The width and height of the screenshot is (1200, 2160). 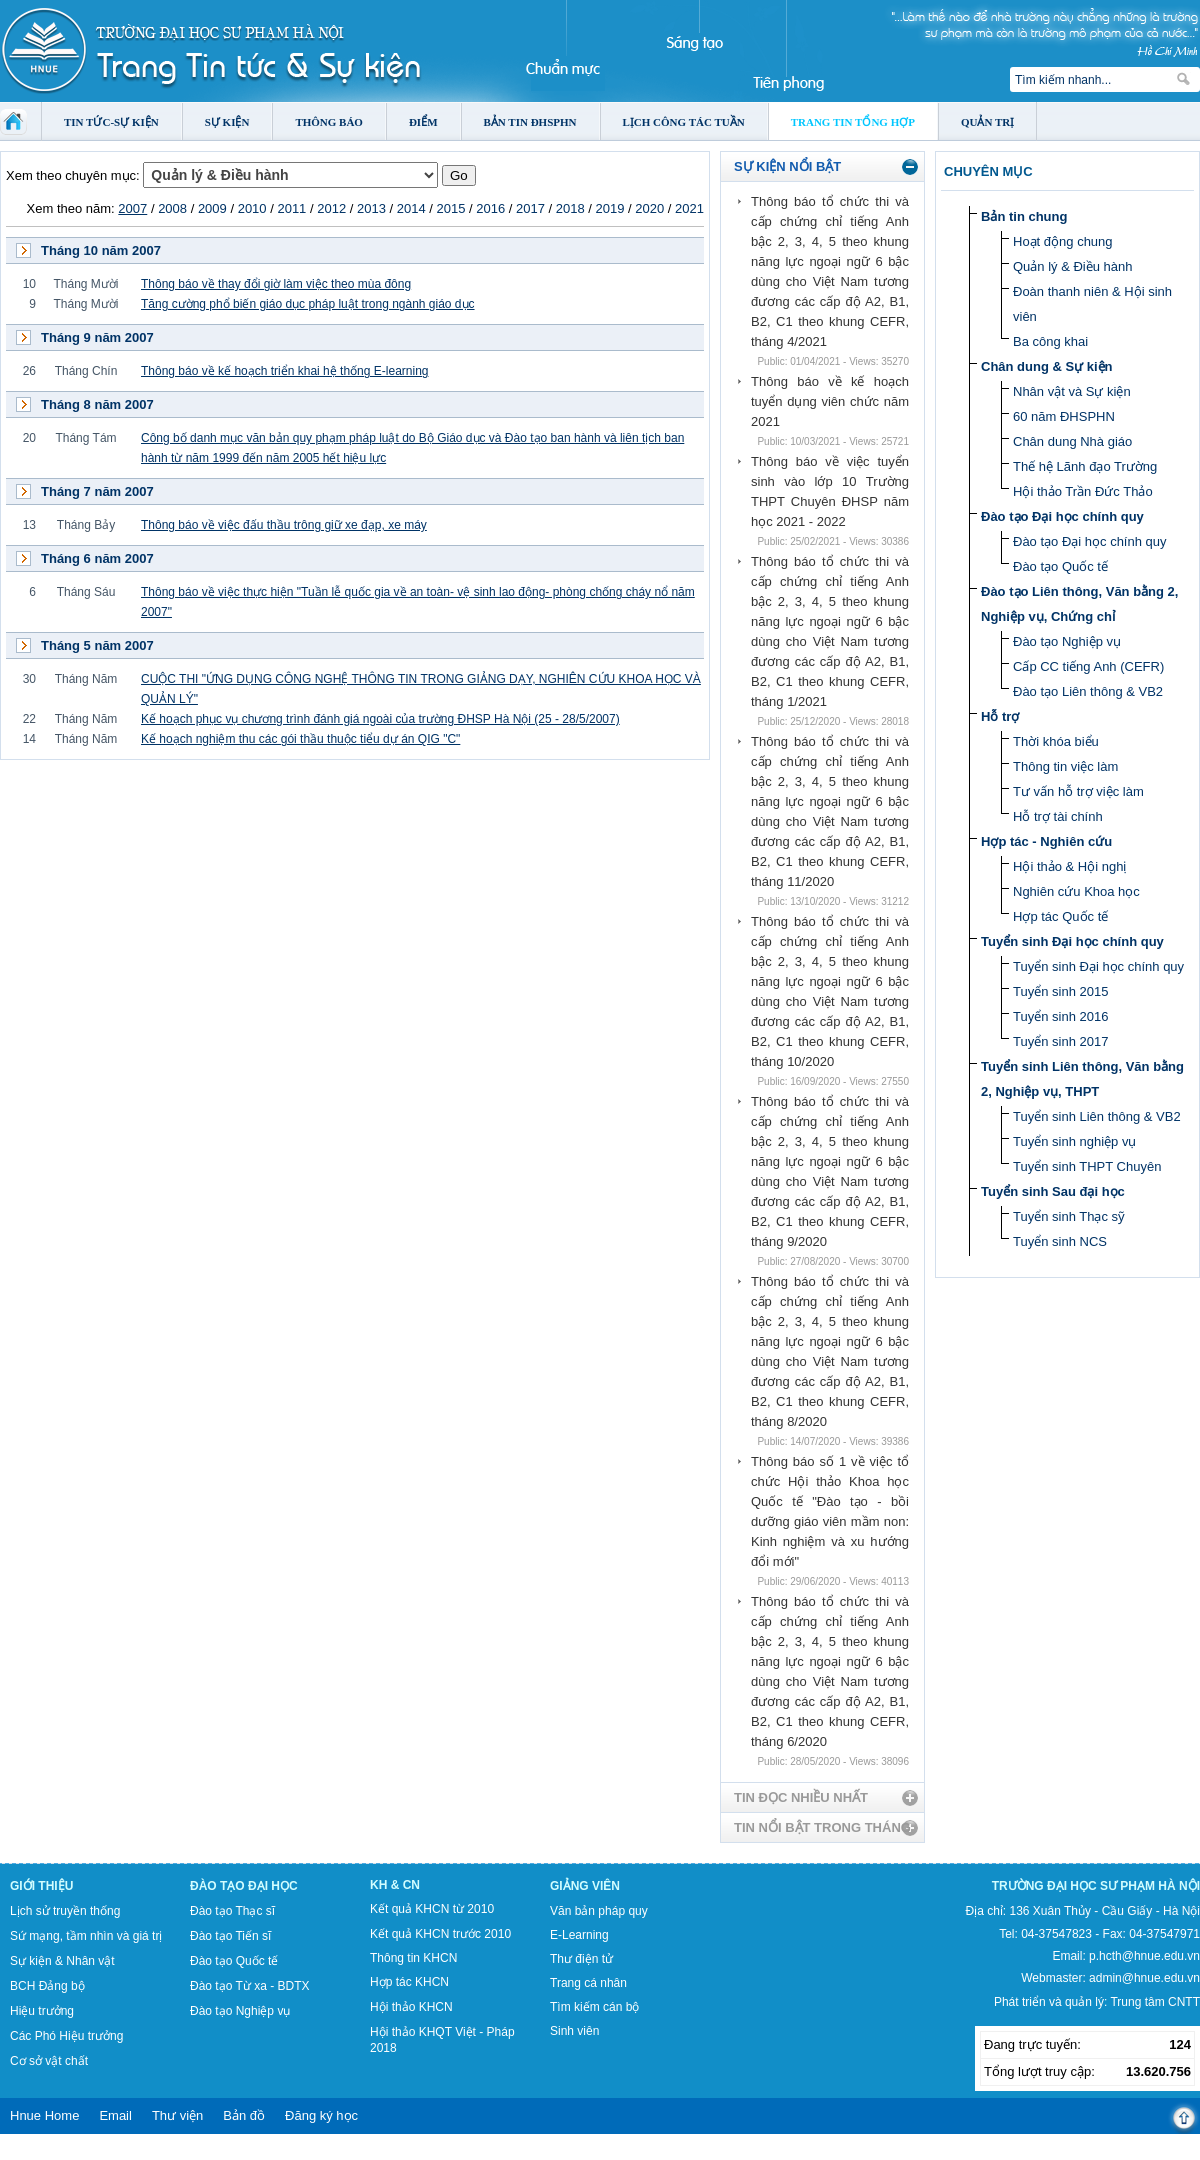 What do you see at coordinates (530, 122) in the screenshot?
I see `Bản tin ĐHSPHN` at bounding box center [530, 122].